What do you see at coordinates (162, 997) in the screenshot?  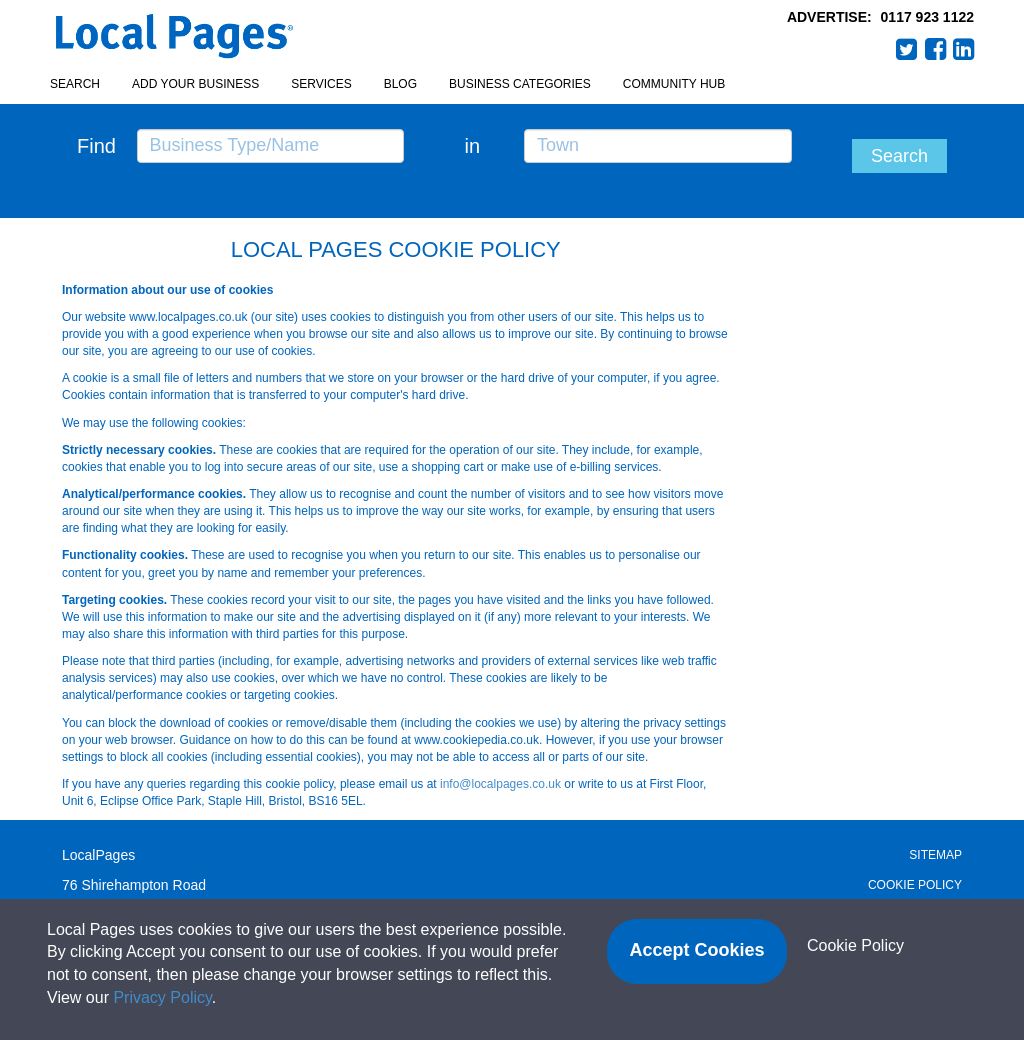 I see `Privacy Policy` at bounding box center [162, 997].